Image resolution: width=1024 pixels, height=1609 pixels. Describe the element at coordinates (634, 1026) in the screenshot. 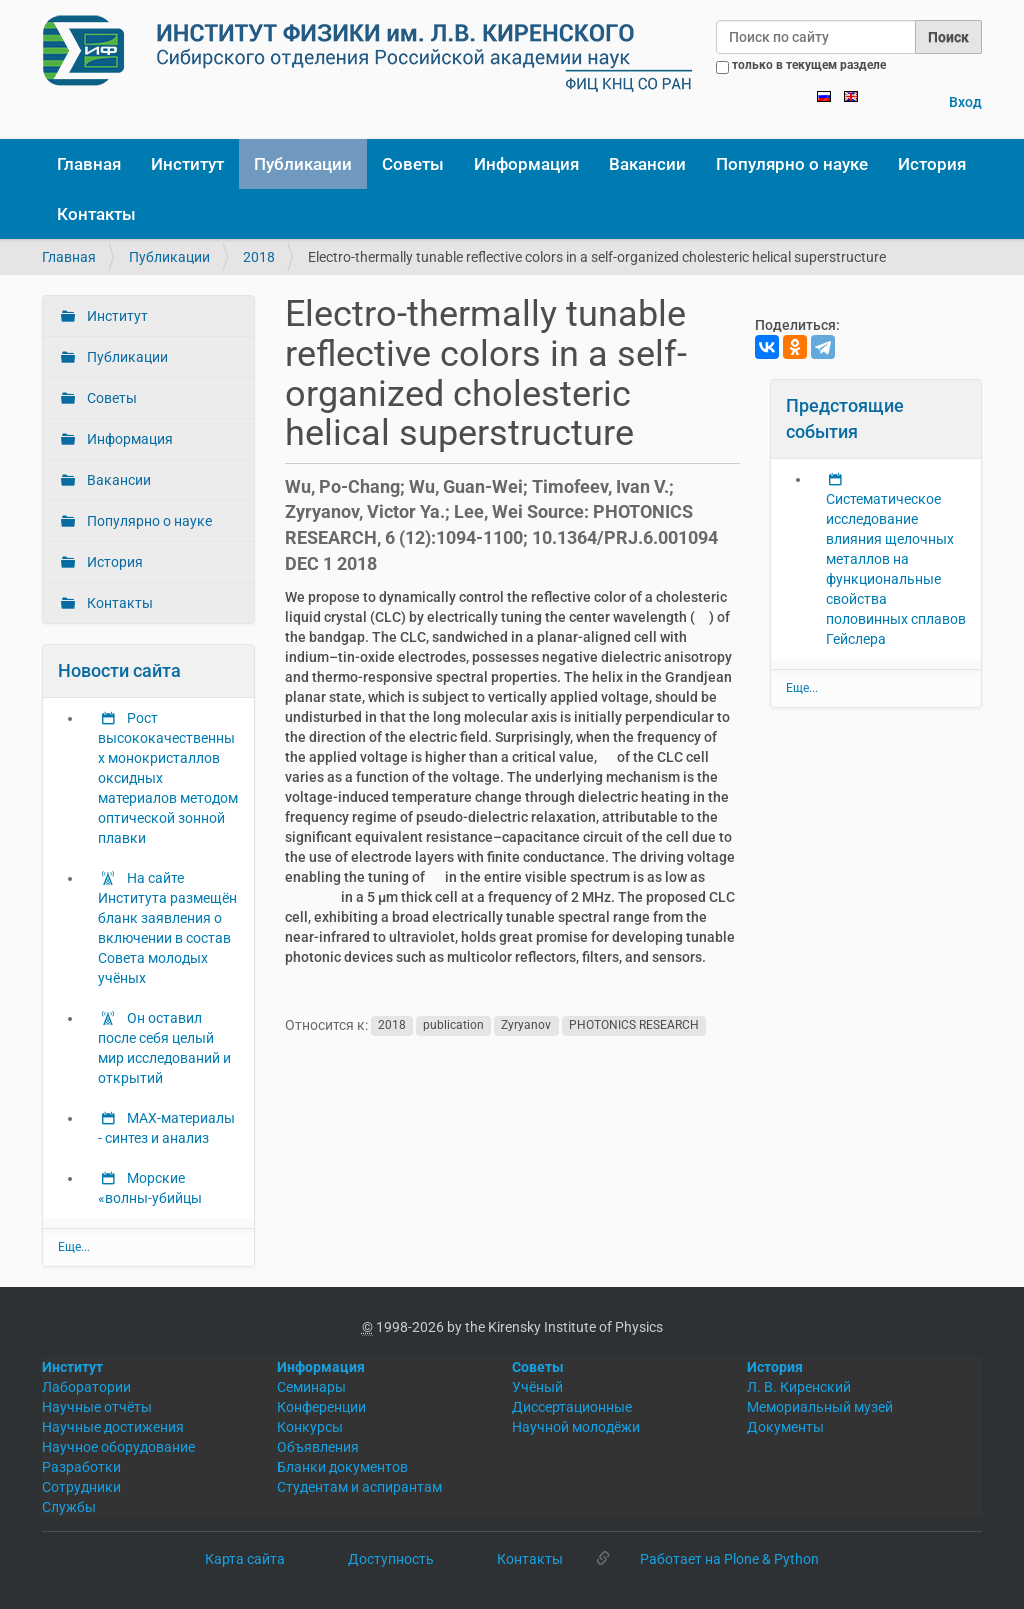

I see `PHOTONICS RESEARCH` at that location.